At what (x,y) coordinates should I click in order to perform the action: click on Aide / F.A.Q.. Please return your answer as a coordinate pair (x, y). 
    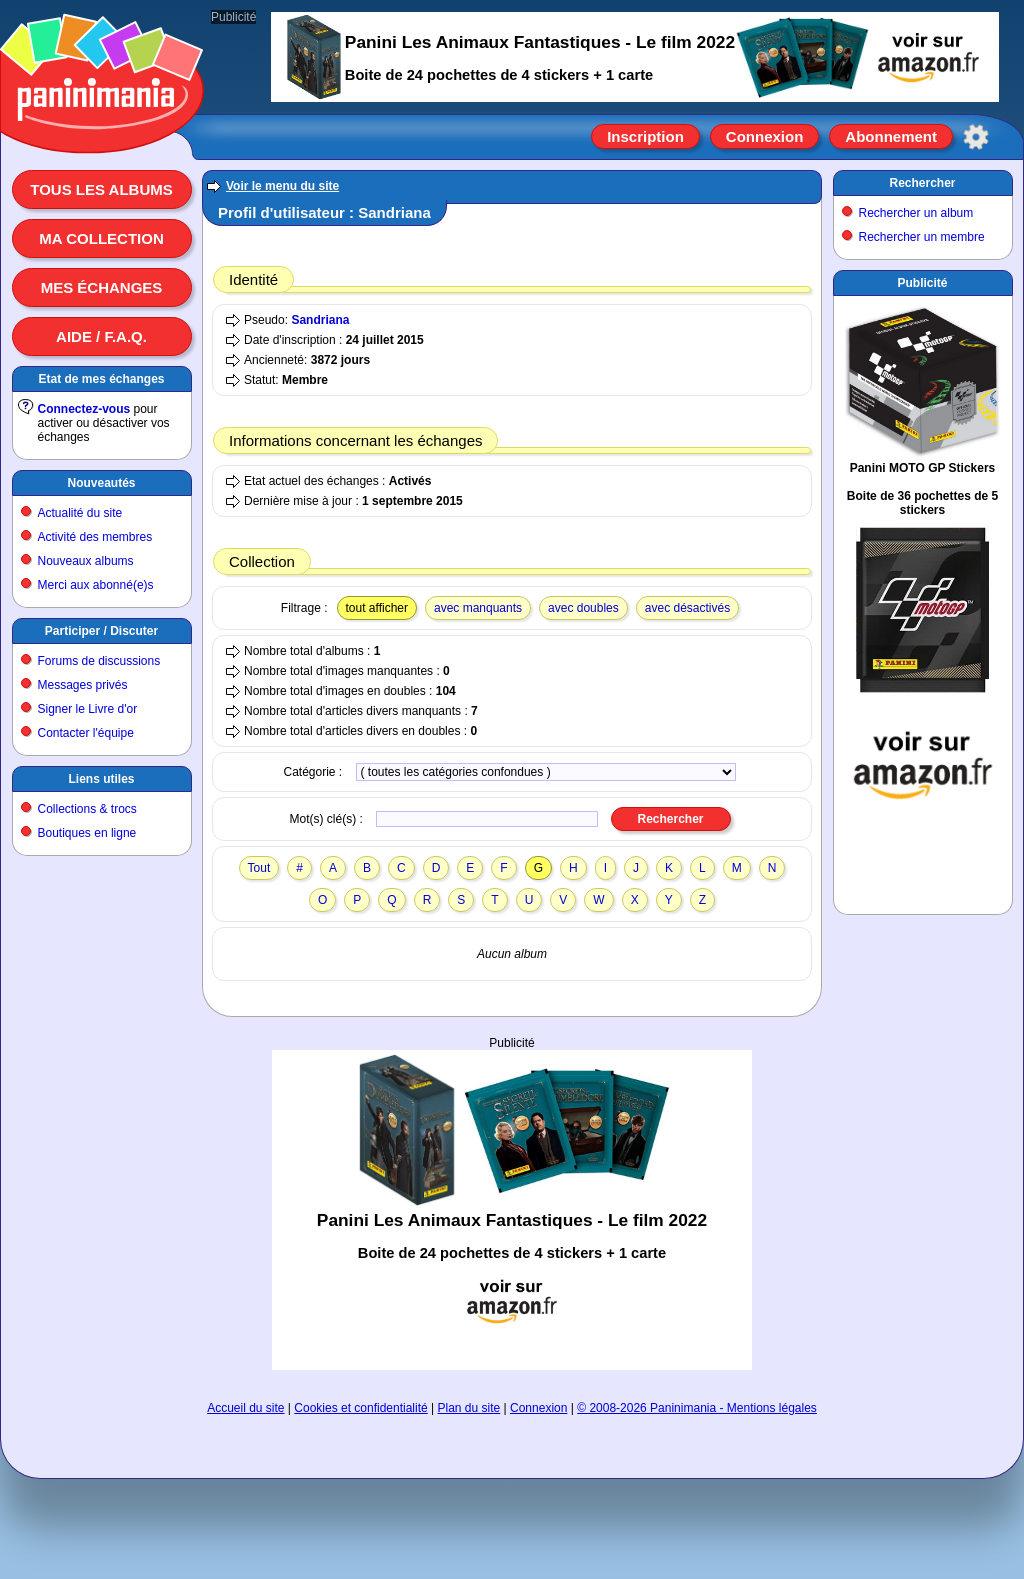
    Looking at the image, I should click on (101, 336).